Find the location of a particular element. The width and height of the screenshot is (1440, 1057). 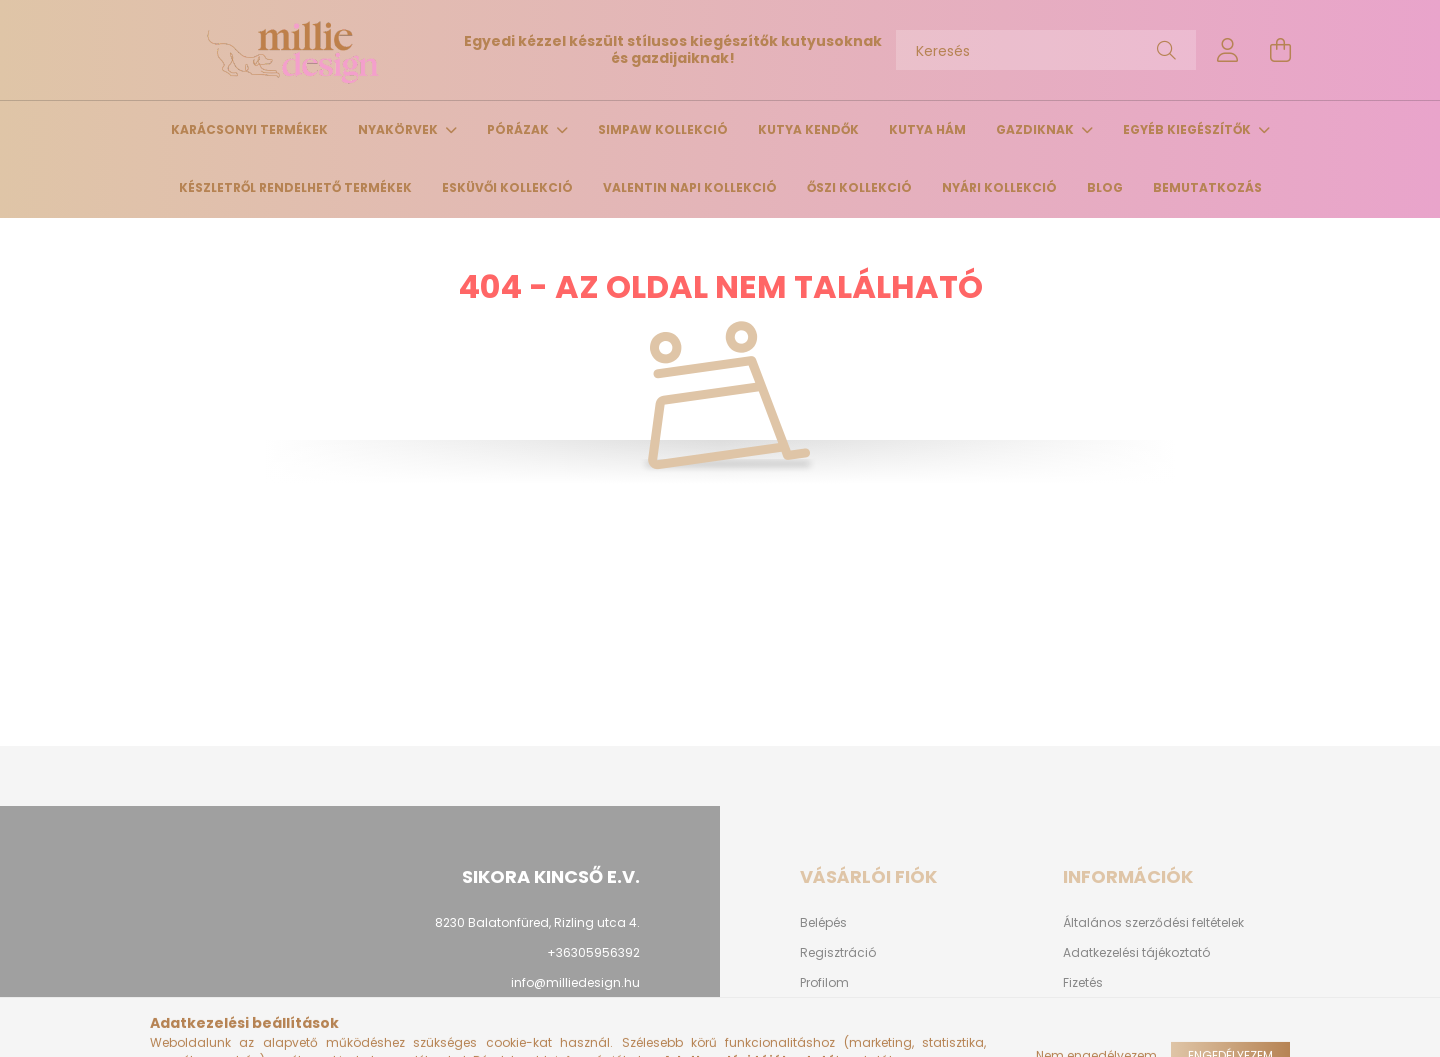

Őszi kollekció is located at coordinates (859, 187).